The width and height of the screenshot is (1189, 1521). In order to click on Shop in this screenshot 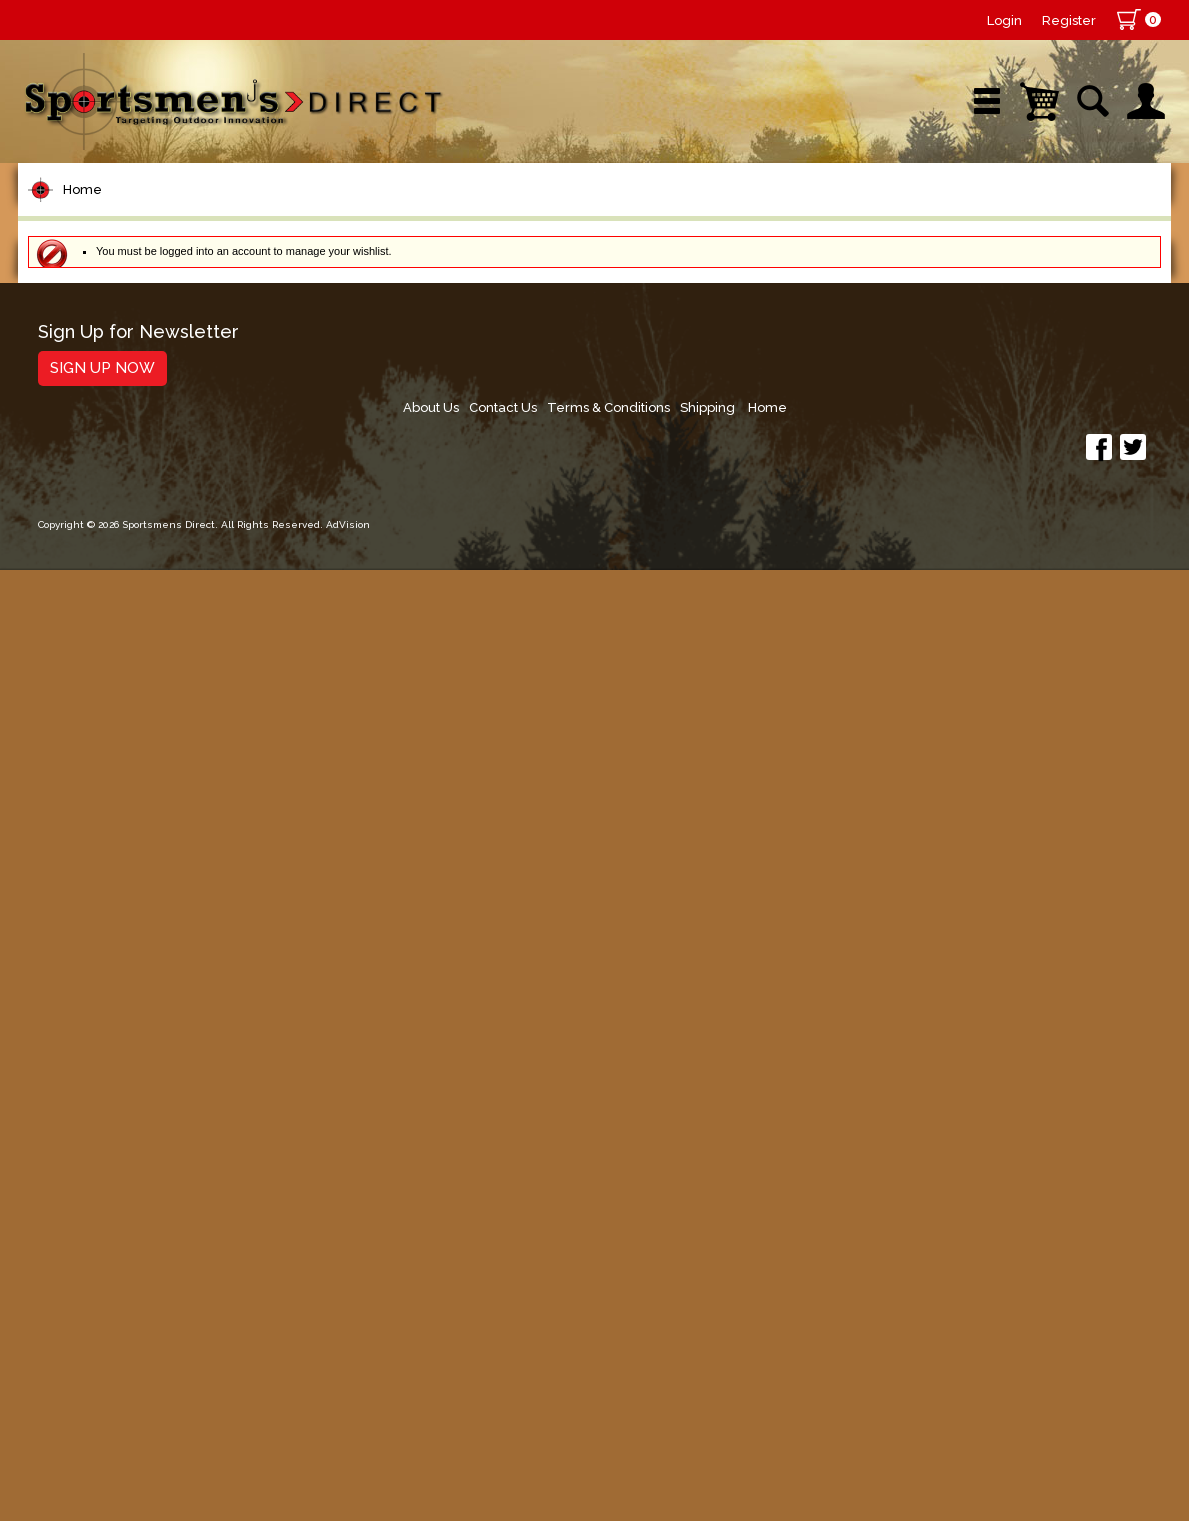, I will do `click(95, 214)`.